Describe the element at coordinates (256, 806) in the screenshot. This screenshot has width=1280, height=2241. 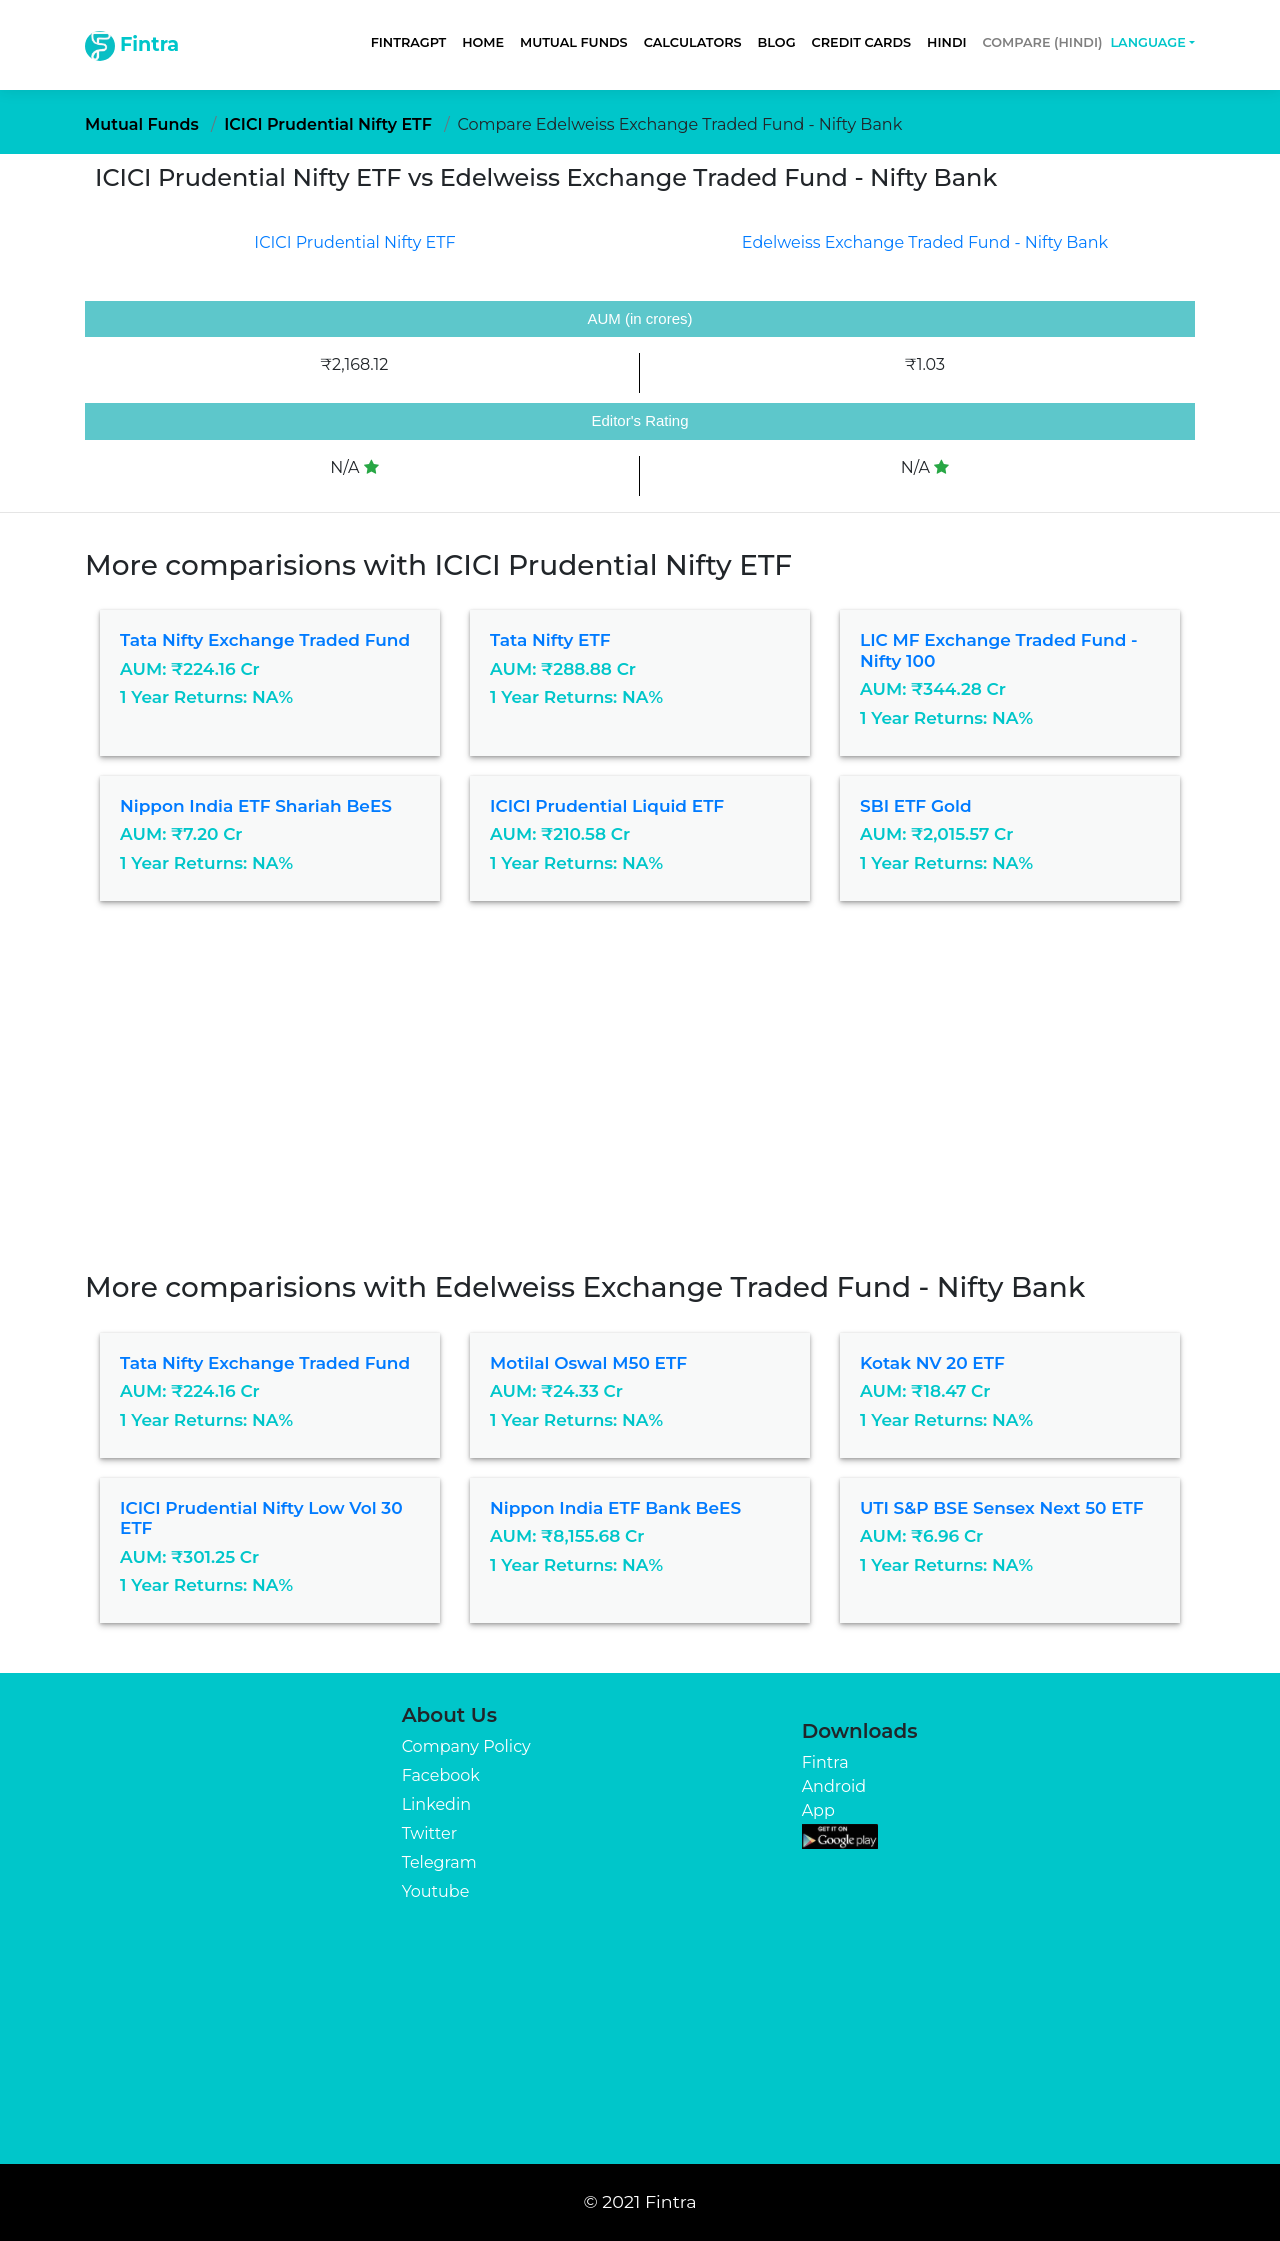
I see `Nippon India ETF Shariah BeES` at that location.